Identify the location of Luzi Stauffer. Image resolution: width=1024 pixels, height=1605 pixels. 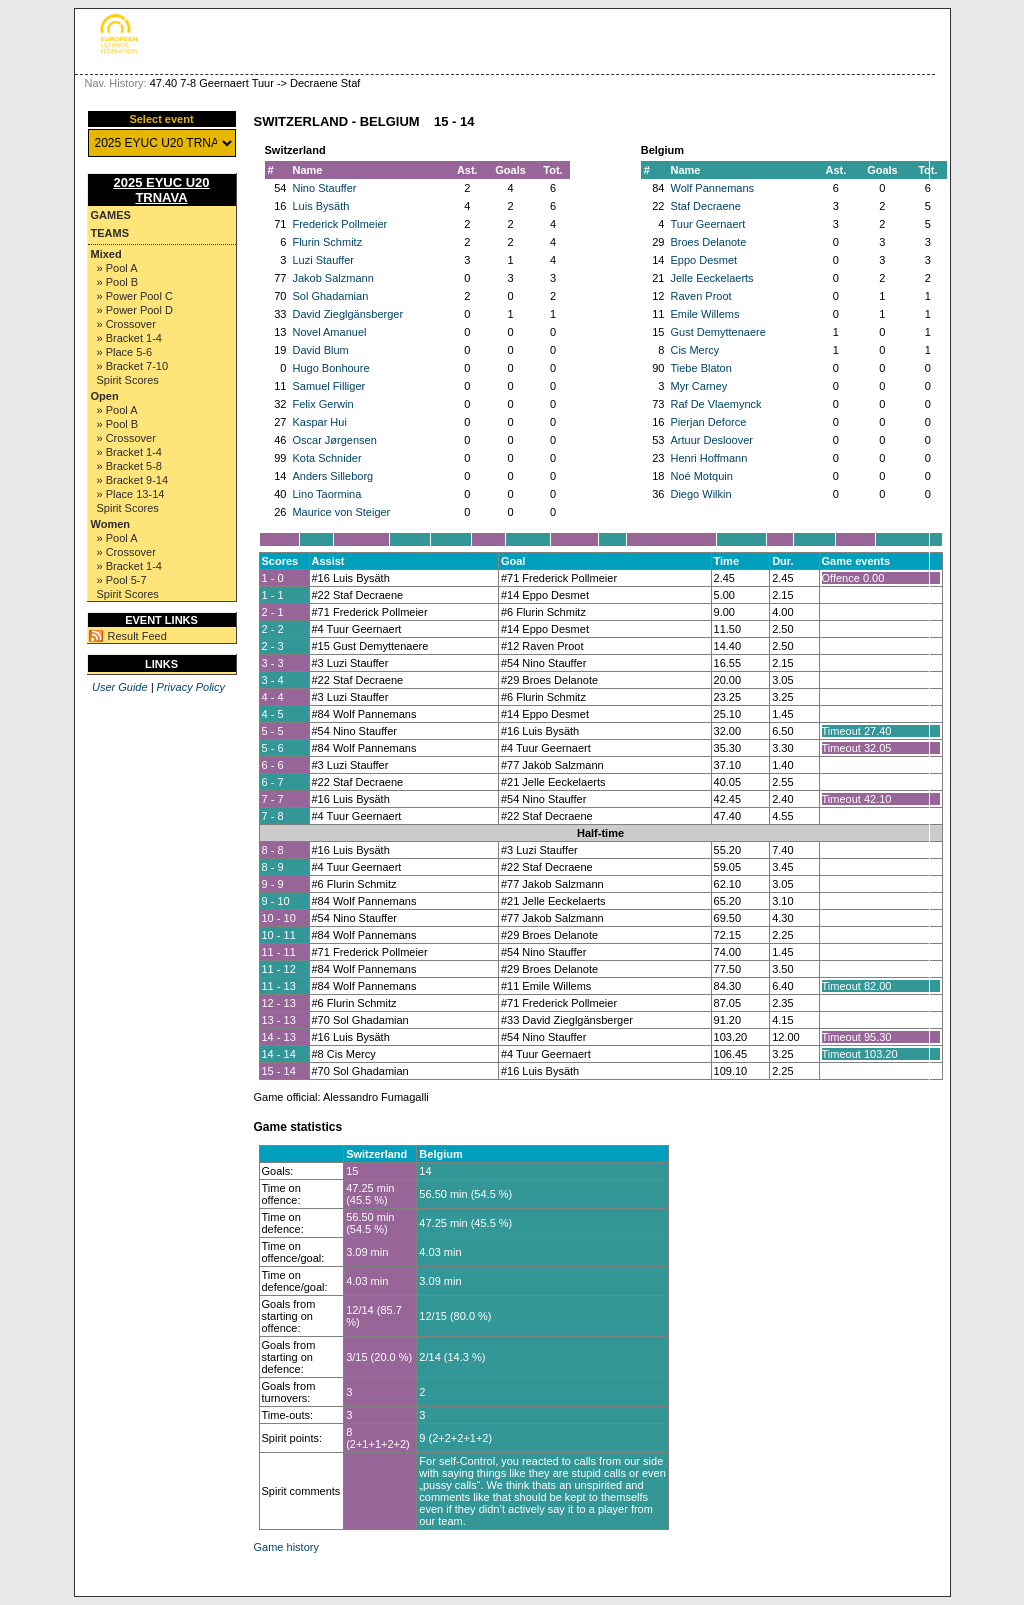
(323, 260).